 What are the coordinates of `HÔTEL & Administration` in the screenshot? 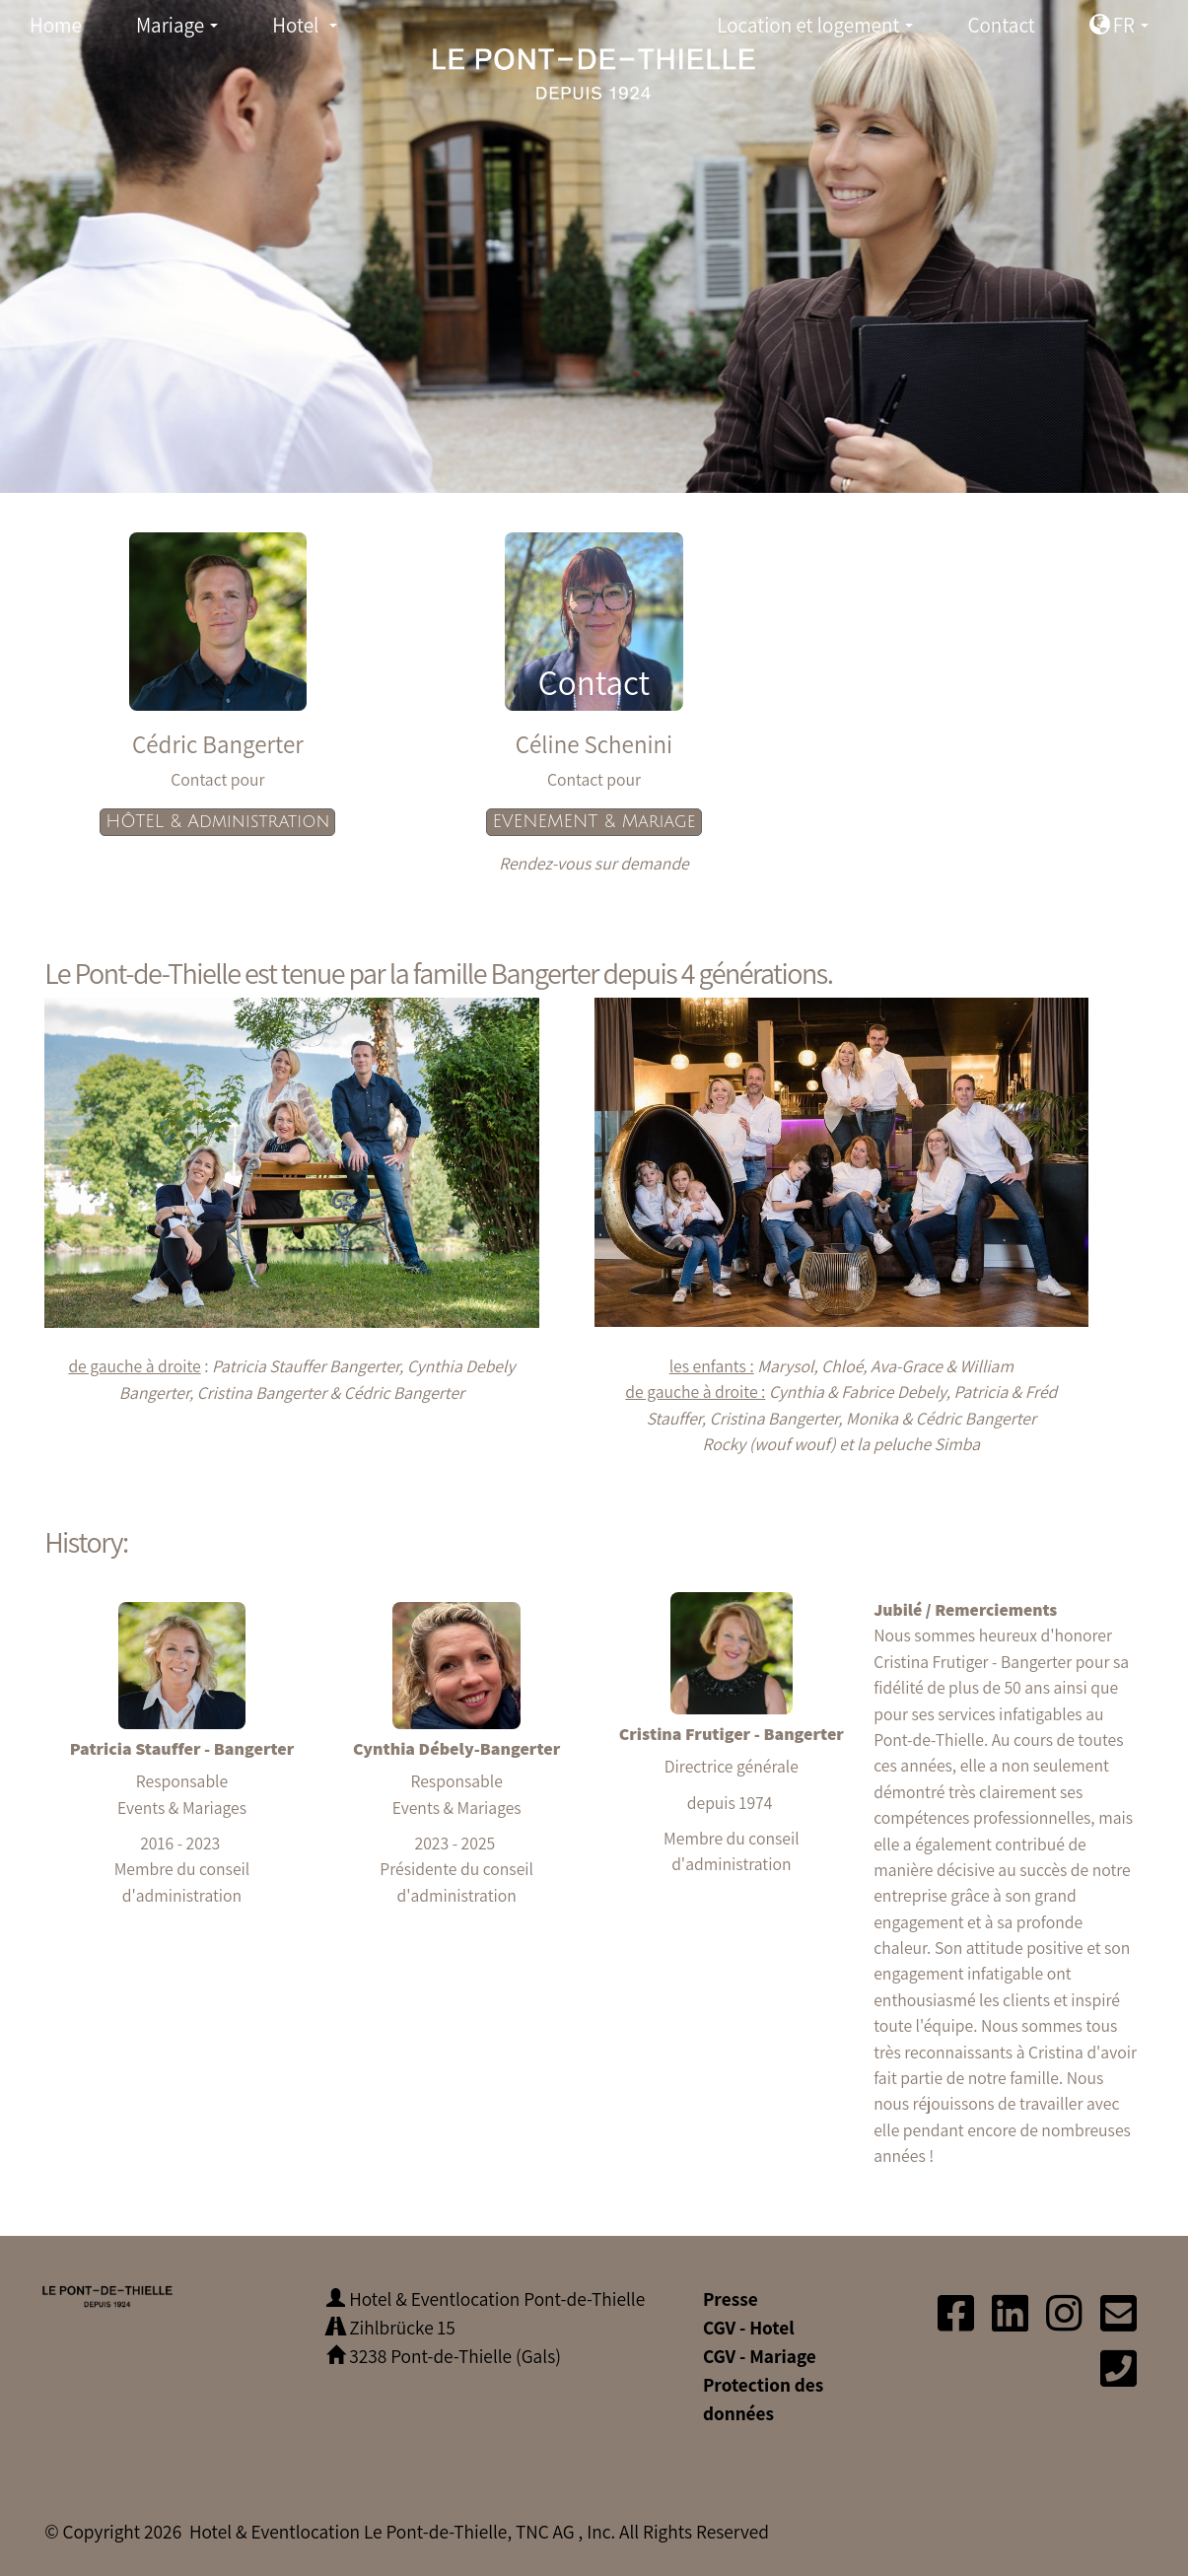 It's located at (217, 821).